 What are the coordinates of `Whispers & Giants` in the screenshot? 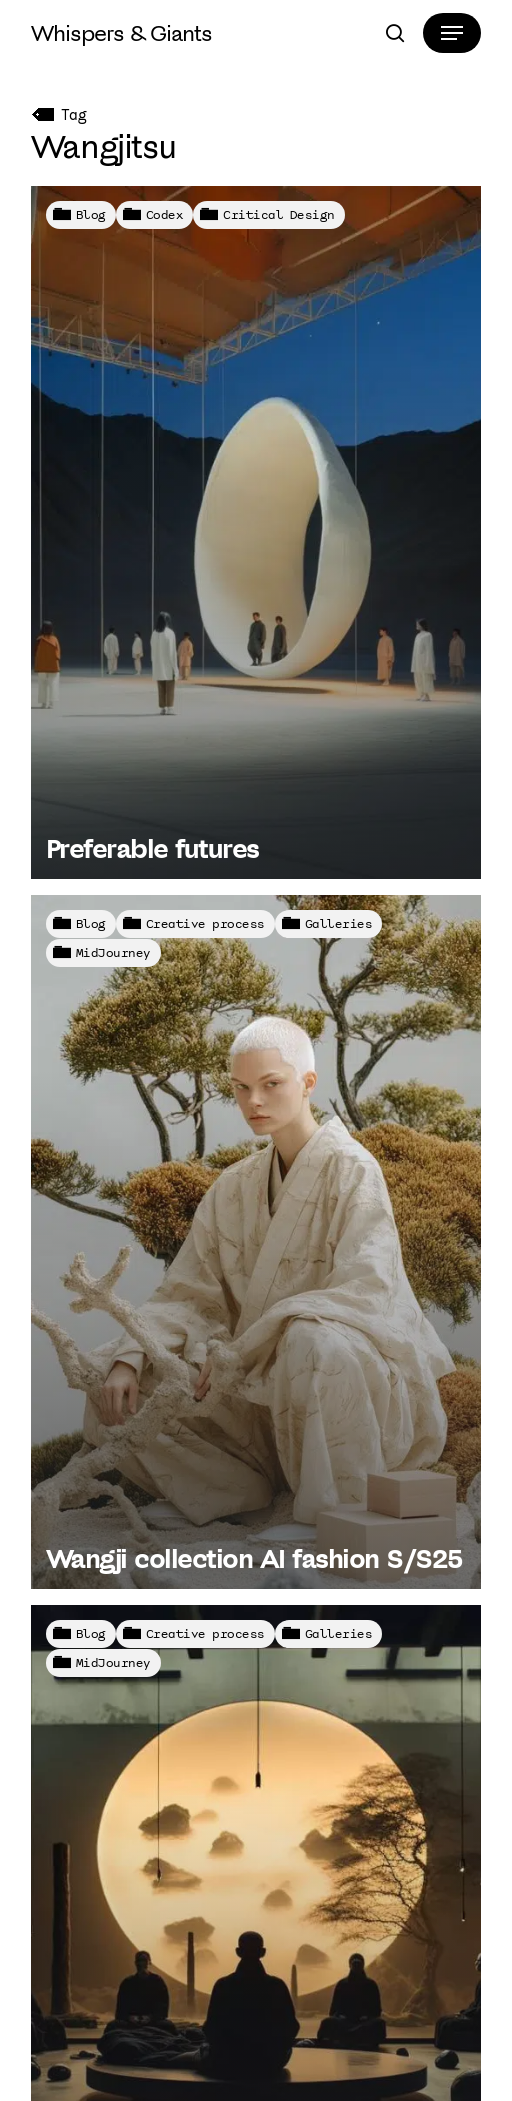 It's located at (121, 33).